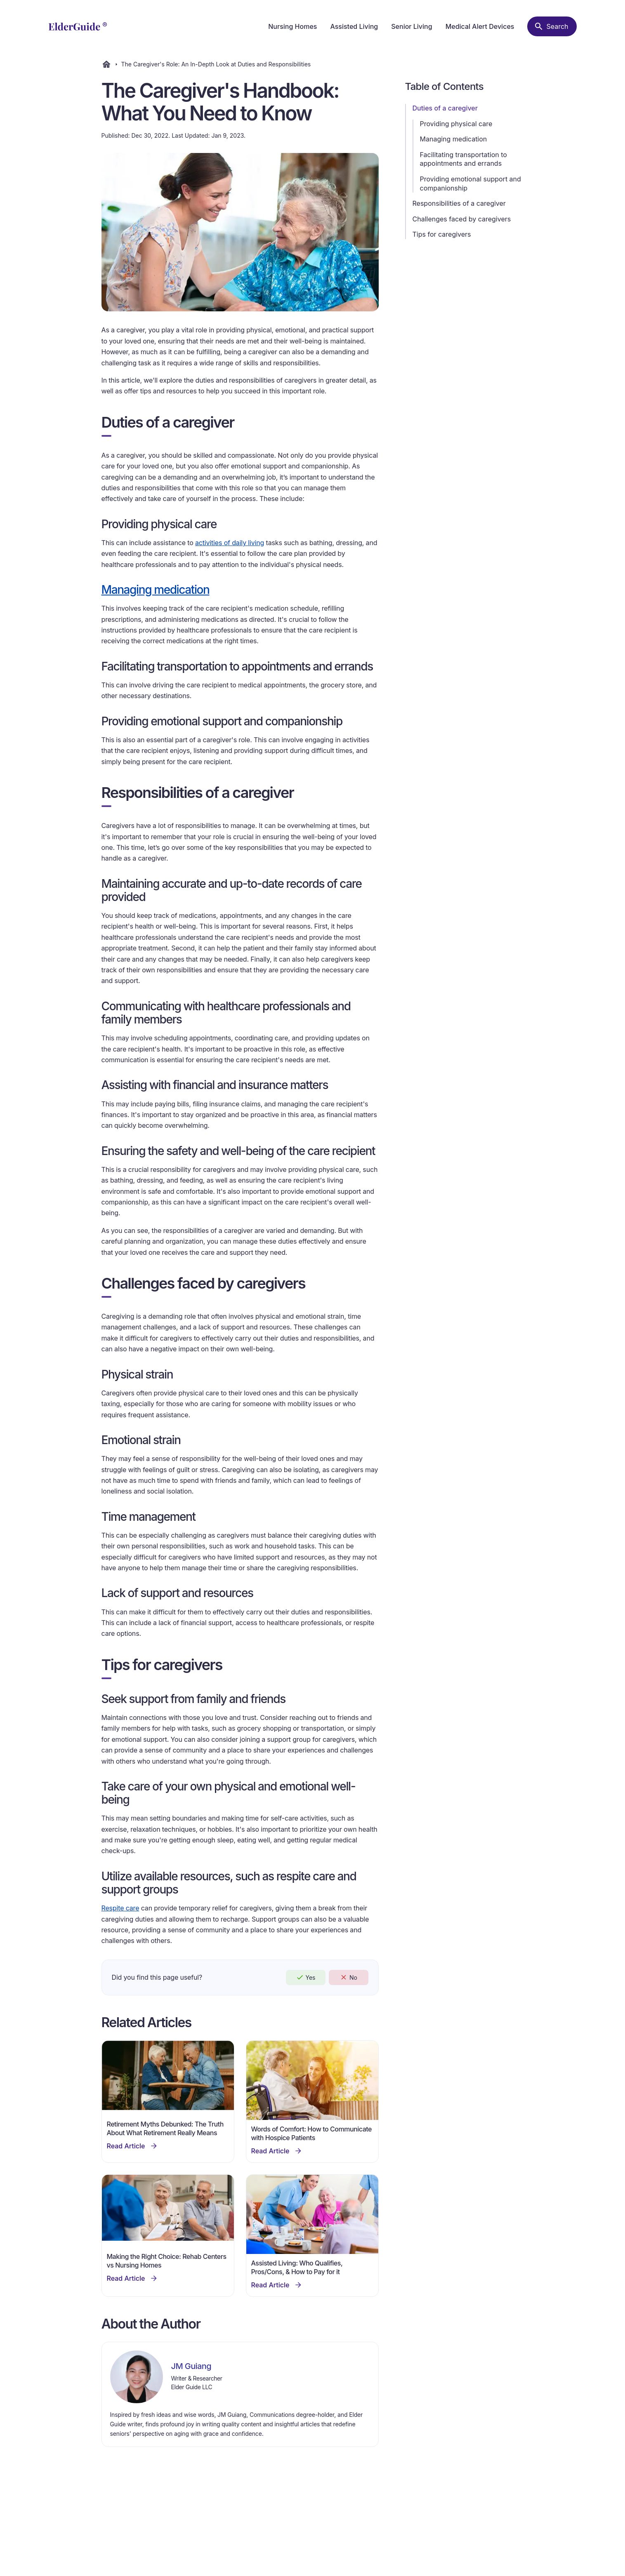  Describe the element at coordinates (459, 203) in the screenshot. I see `Responsibilities of a caregiver` at that location.